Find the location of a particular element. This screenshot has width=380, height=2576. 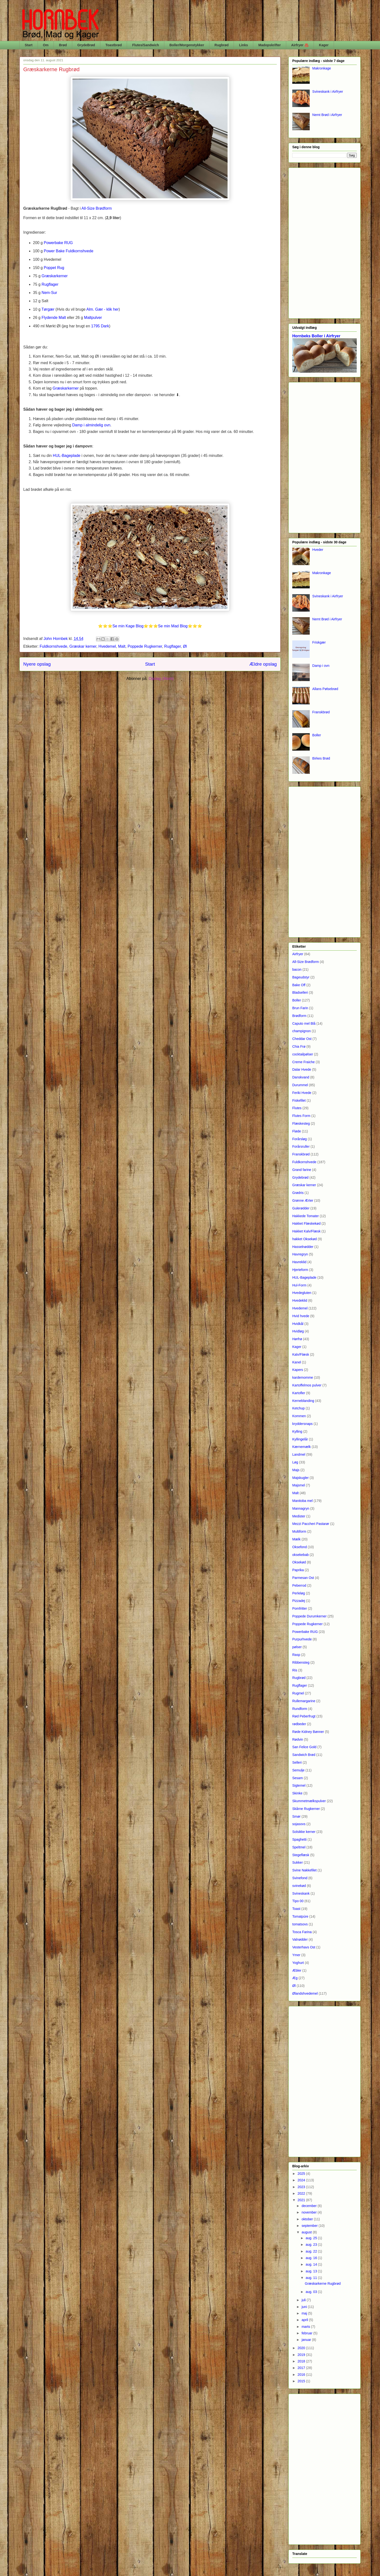

Toastbrød is located at coordinates (113, 45).